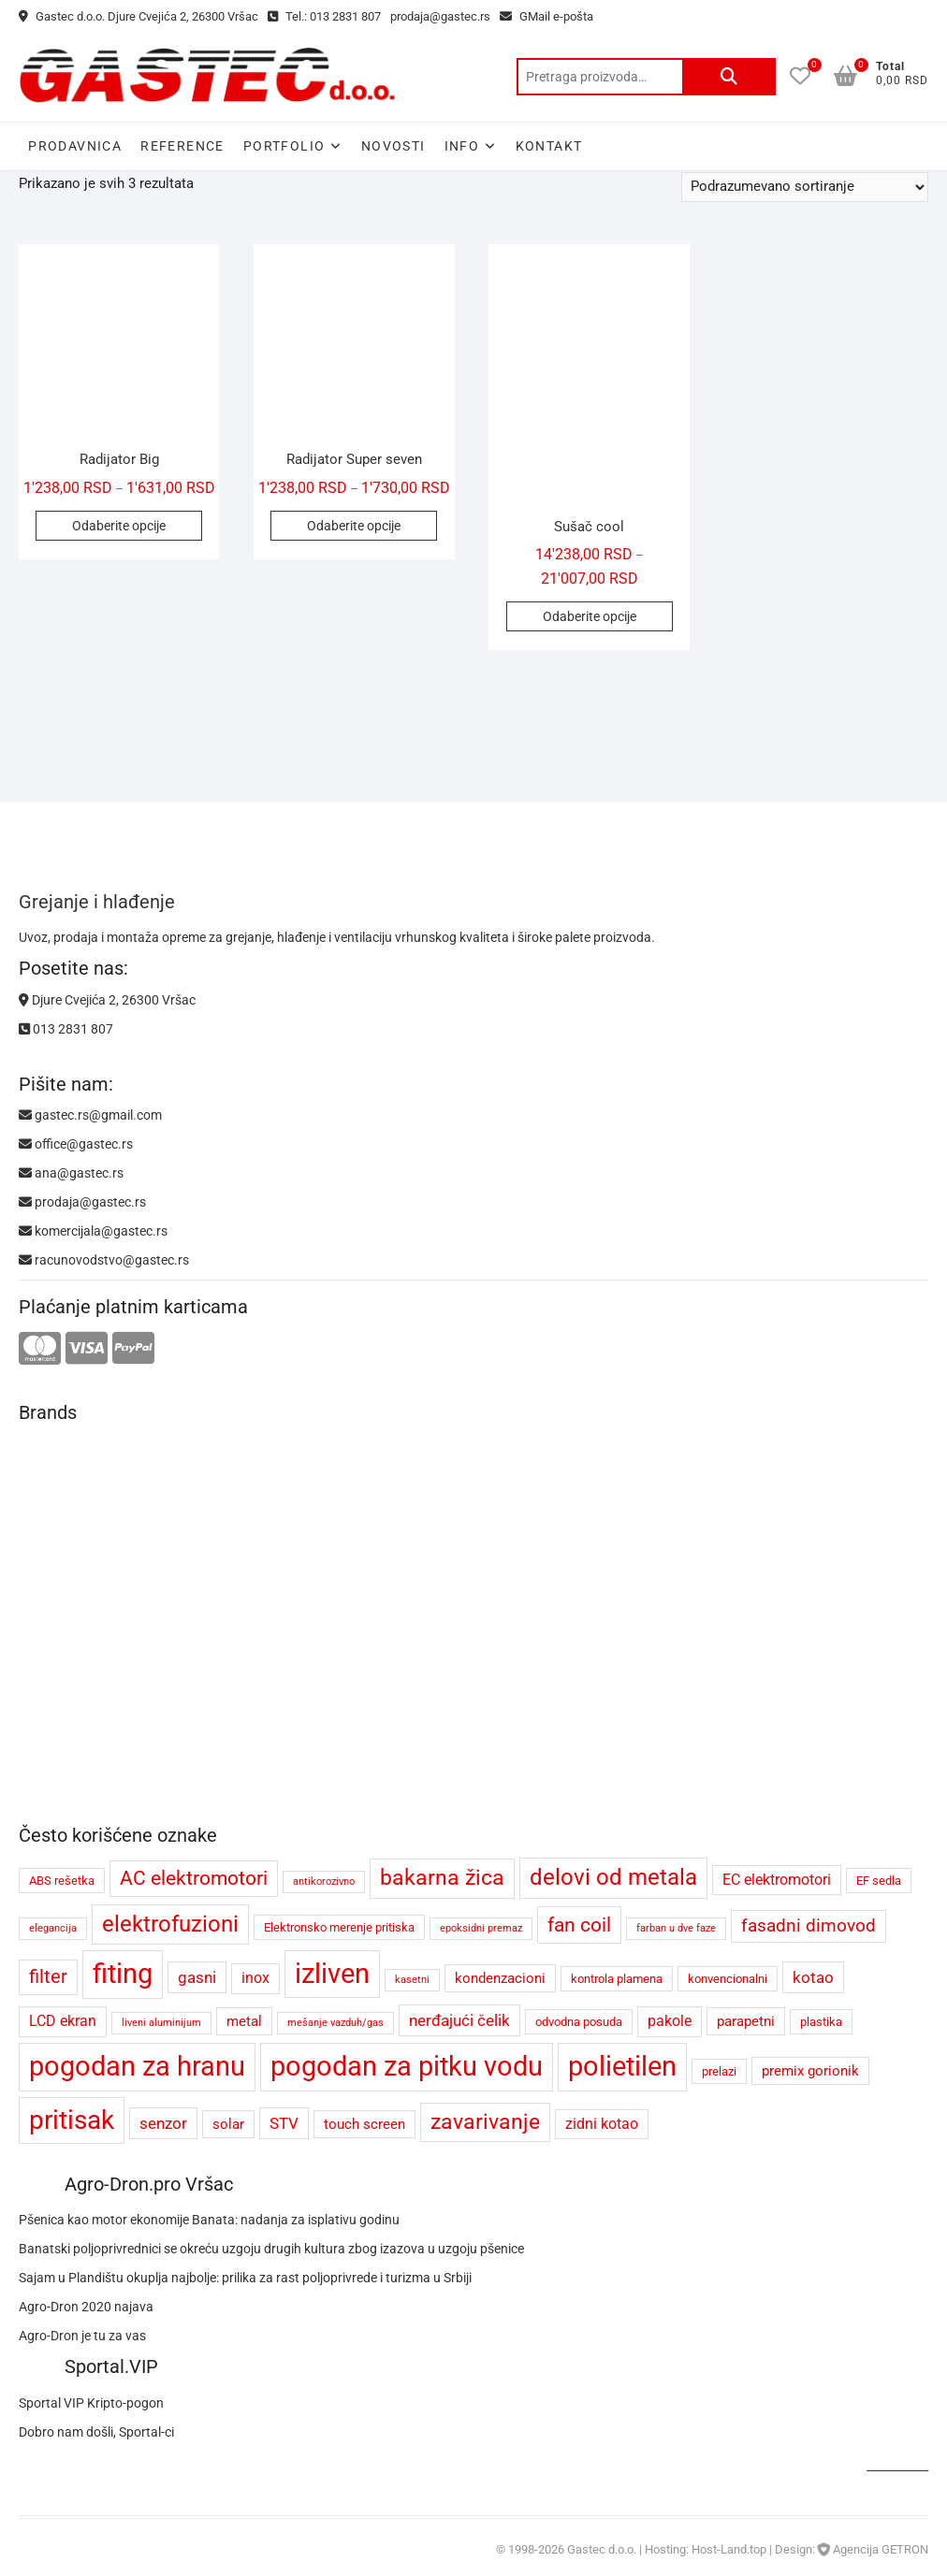  I want to click on Pretraži, so click(729, 76).